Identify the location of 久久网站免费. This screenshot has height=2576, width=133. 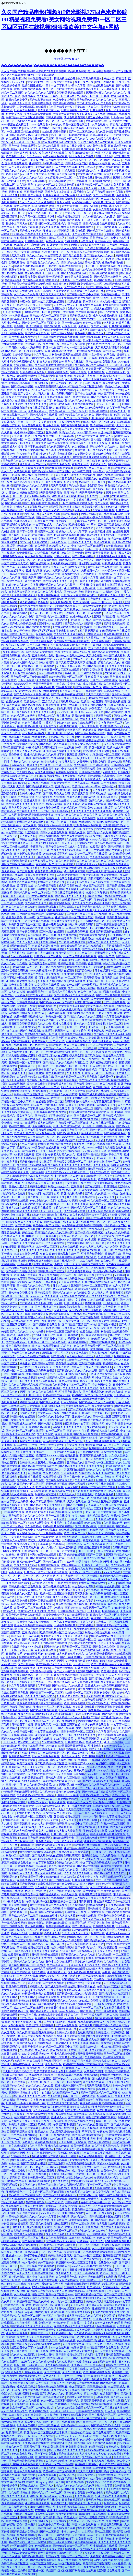
(22, 2294).